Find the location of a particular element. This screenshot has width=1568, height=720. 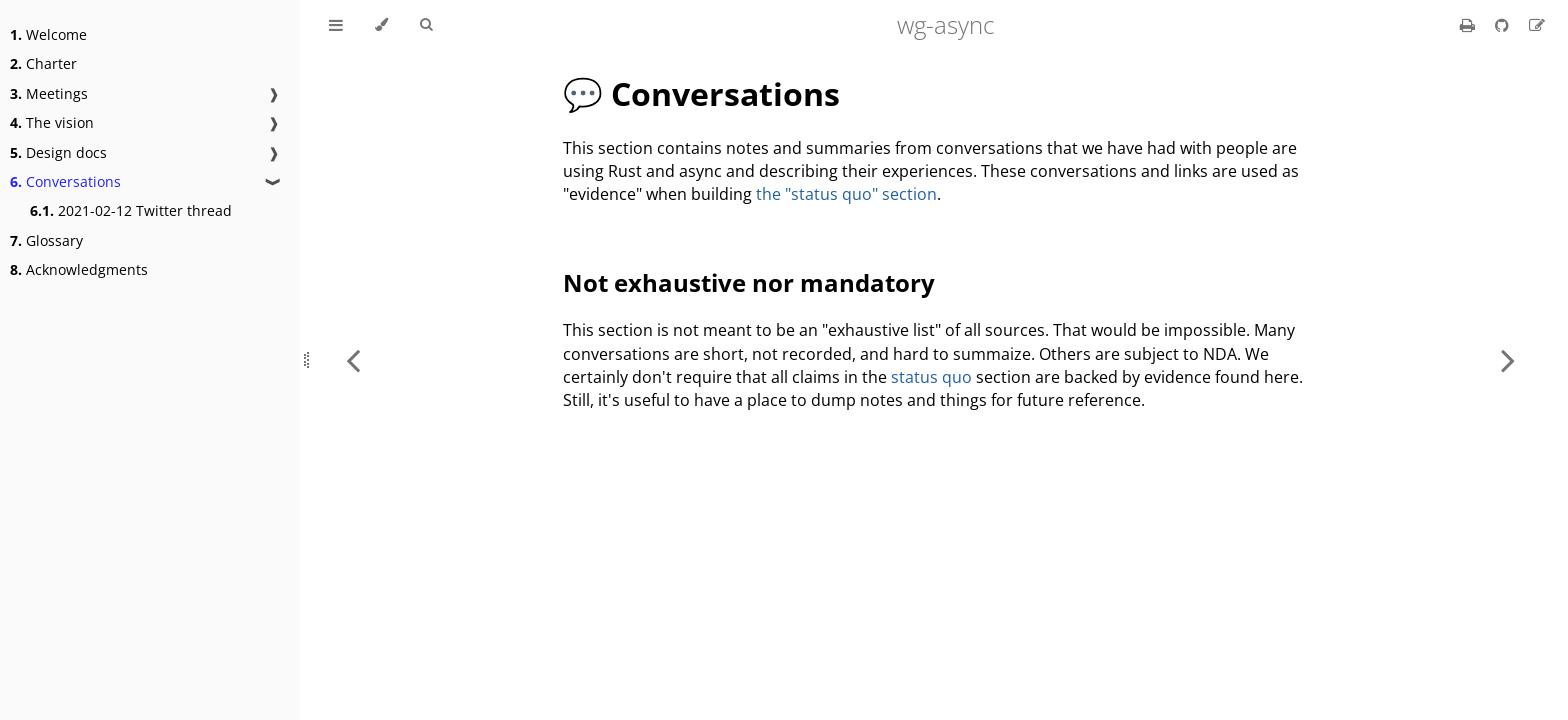

Meetings is located at coordinates (49, 93).